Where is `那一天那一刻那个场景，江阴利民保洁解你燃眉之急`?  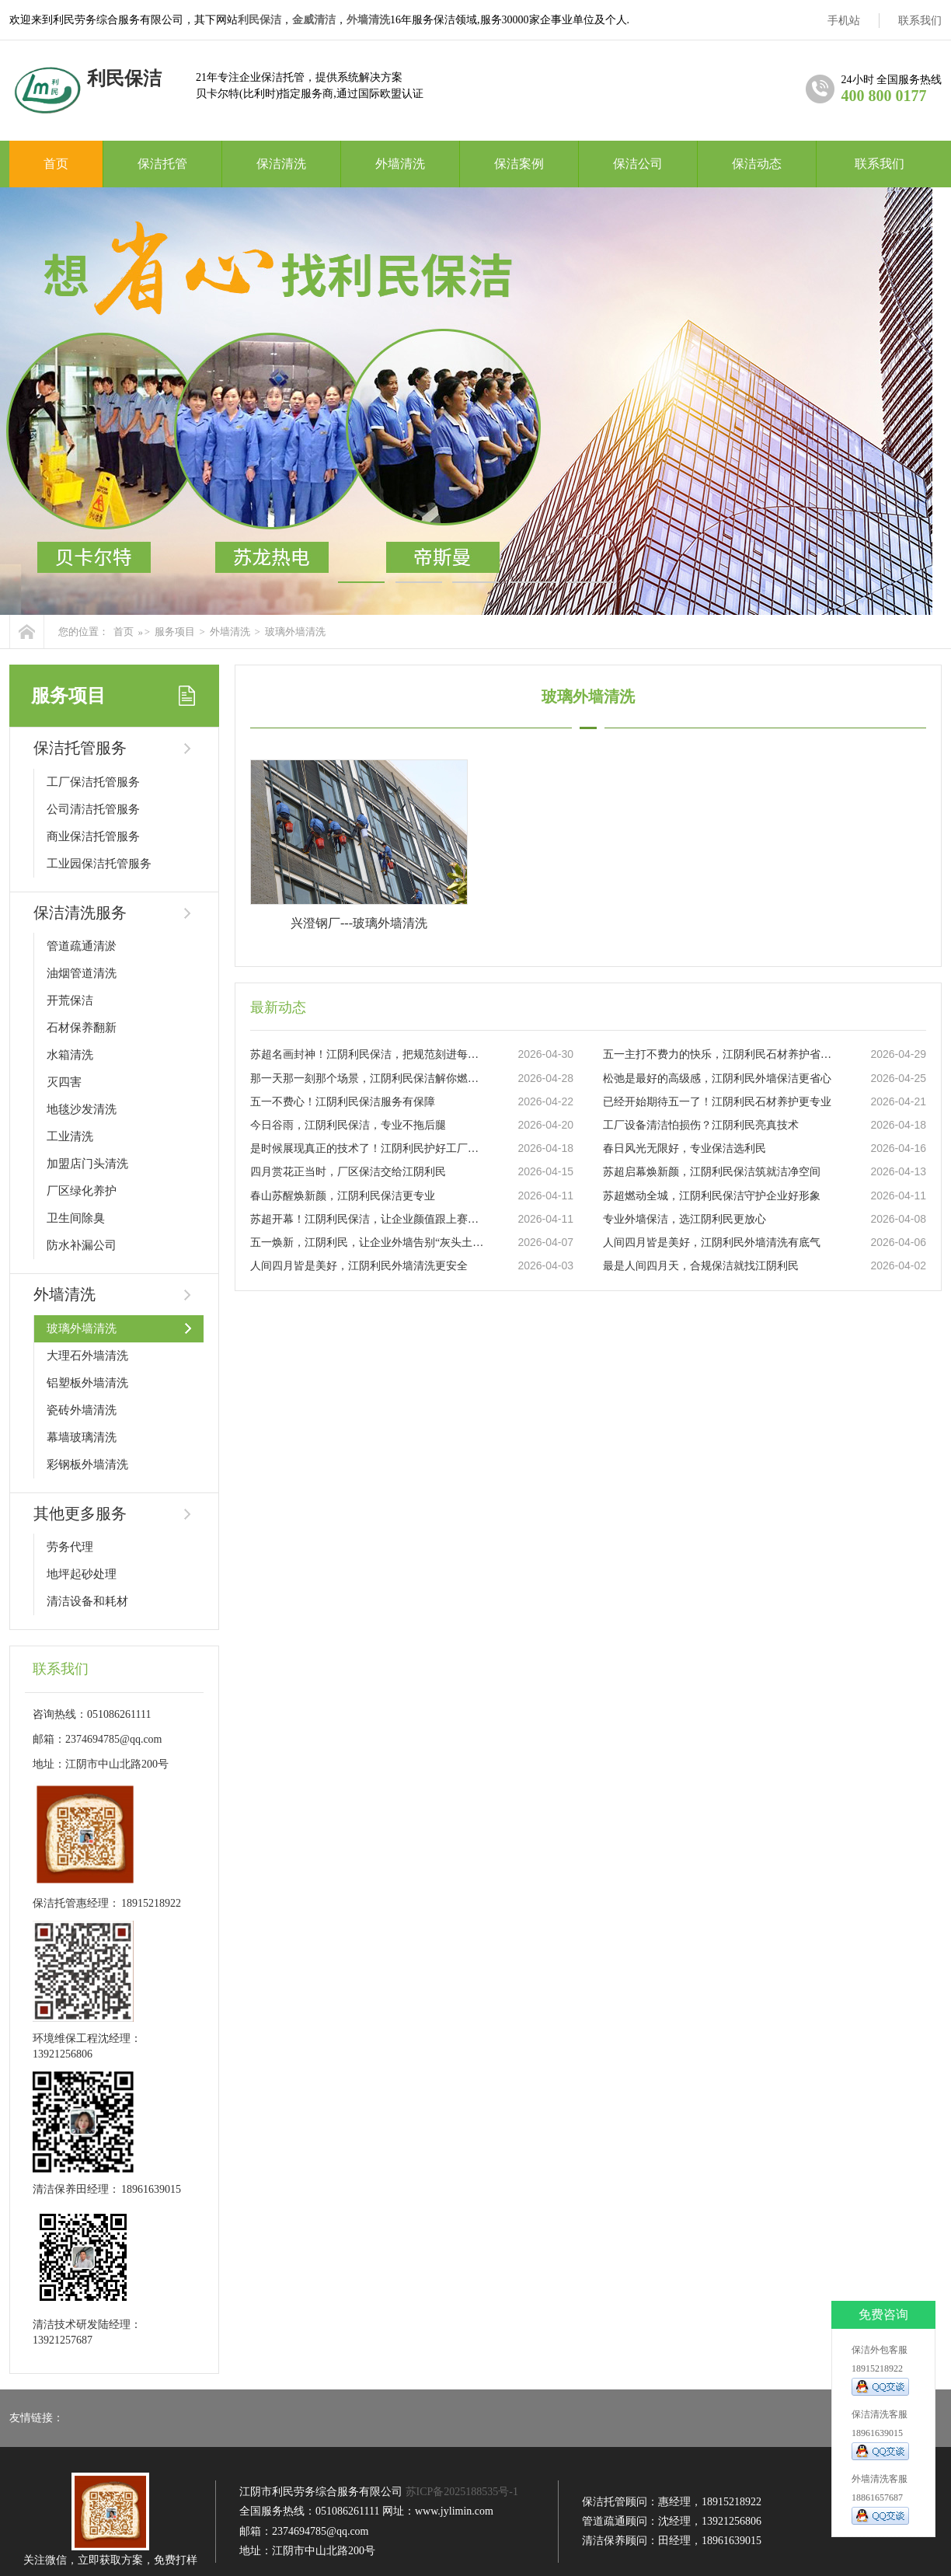 那一天那一刻那个场景，江阴利民保洁解你燃眉之急 is located at coordinates (367, 1078).